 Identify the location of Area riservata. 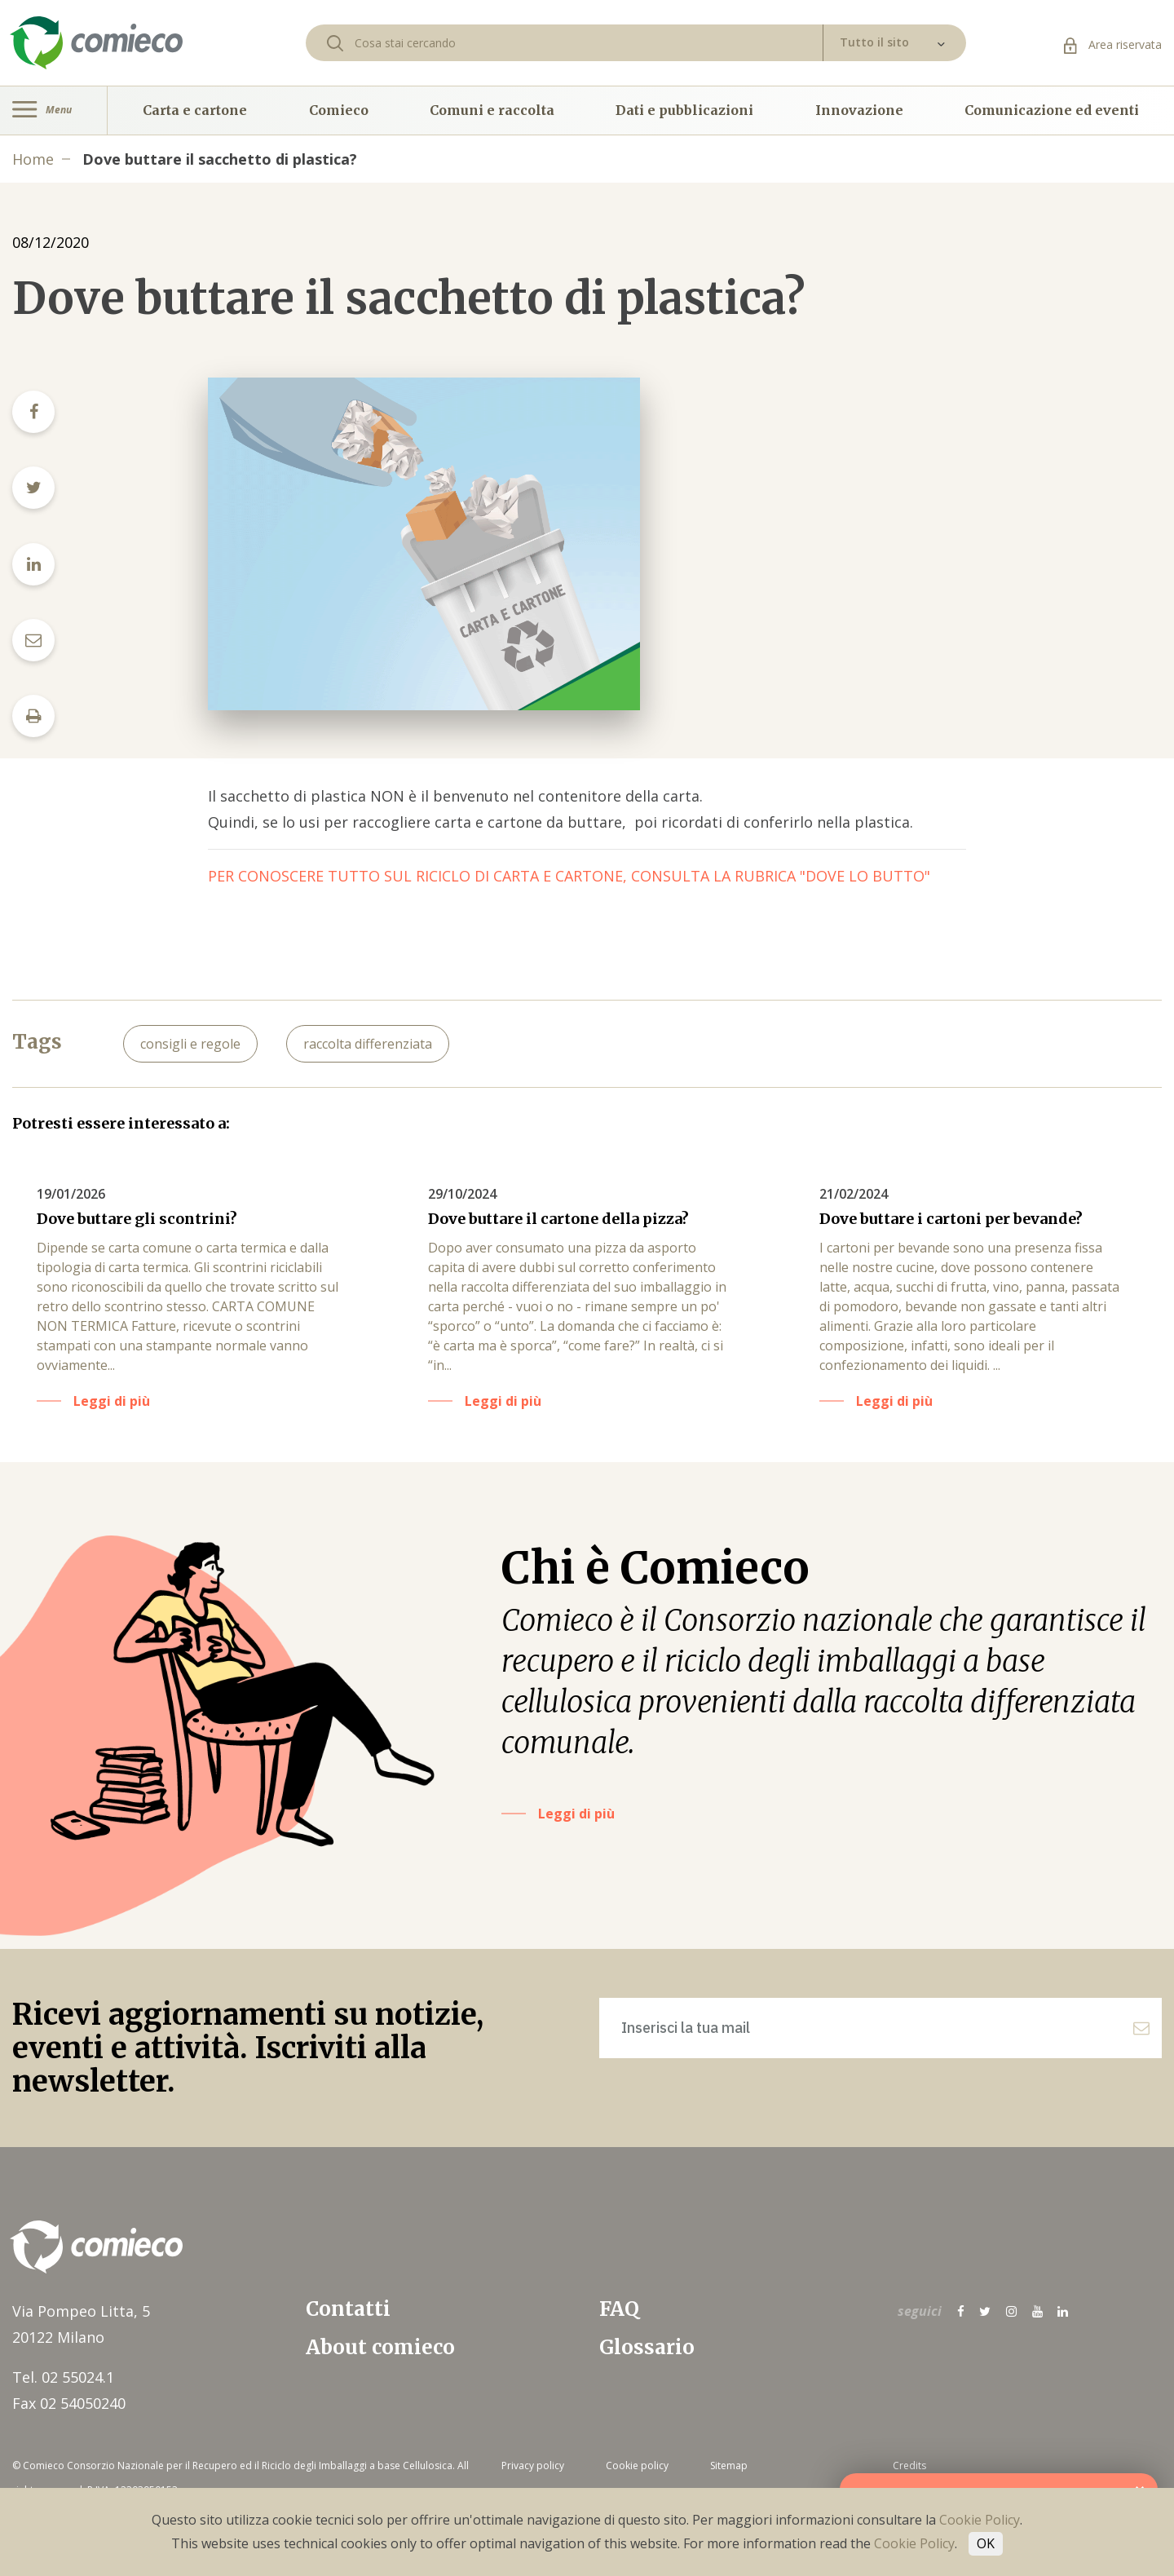
(1113, 44).